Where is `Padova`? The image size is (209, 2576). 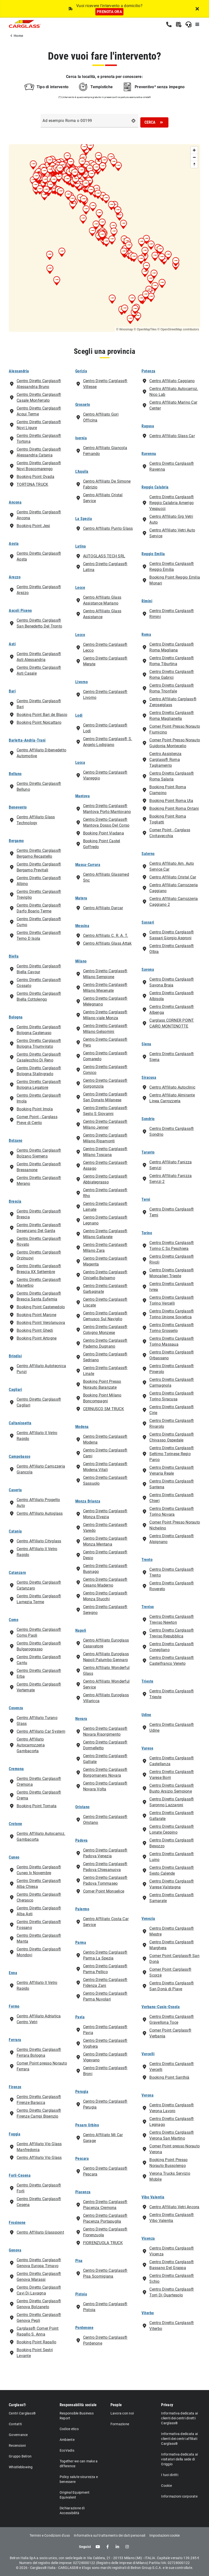 Padova is located at coordinates (81, 1840).